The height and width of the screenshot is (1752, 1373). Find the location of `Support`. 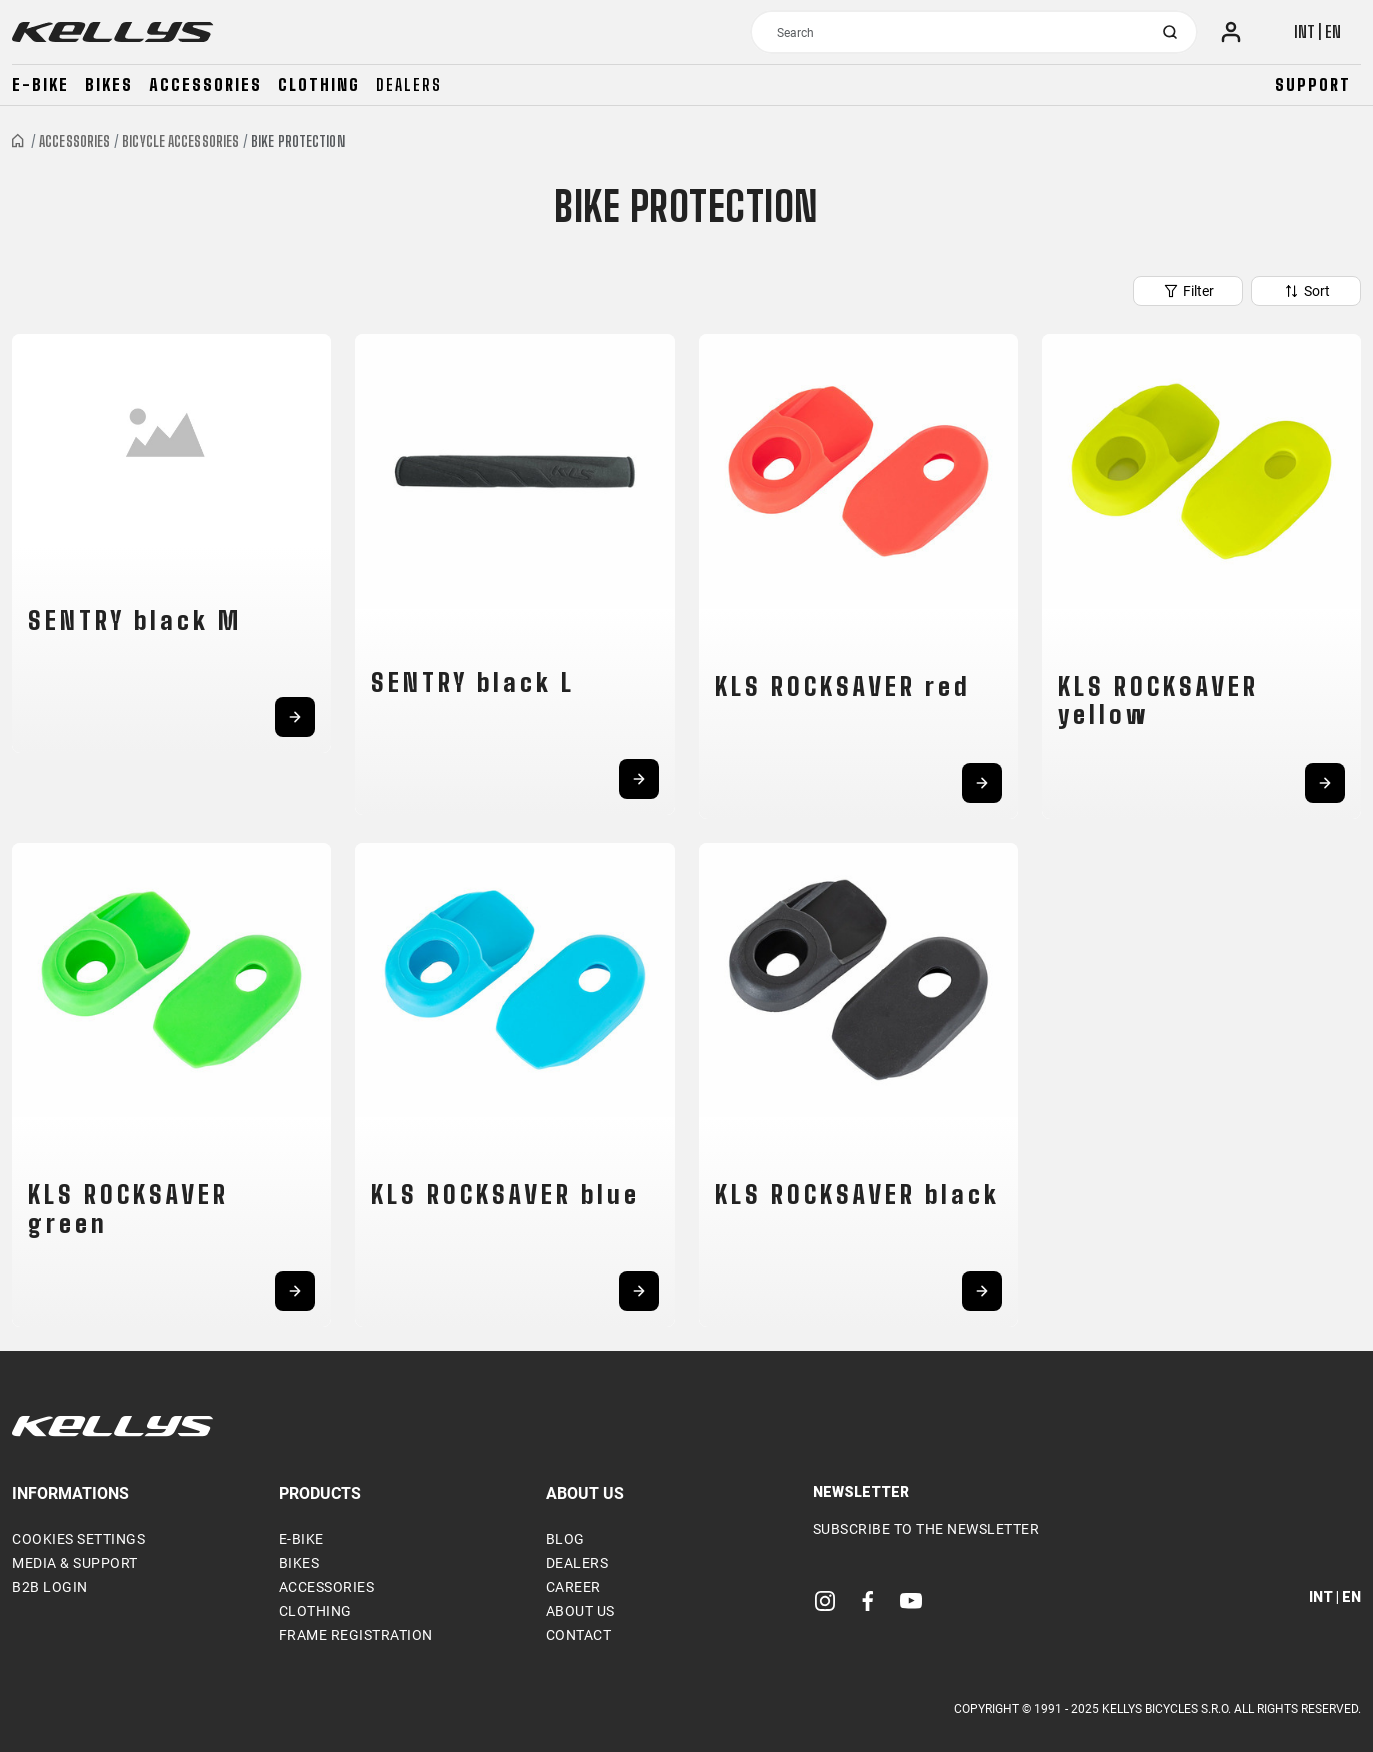

Support is located at coordinates (1313, 84).